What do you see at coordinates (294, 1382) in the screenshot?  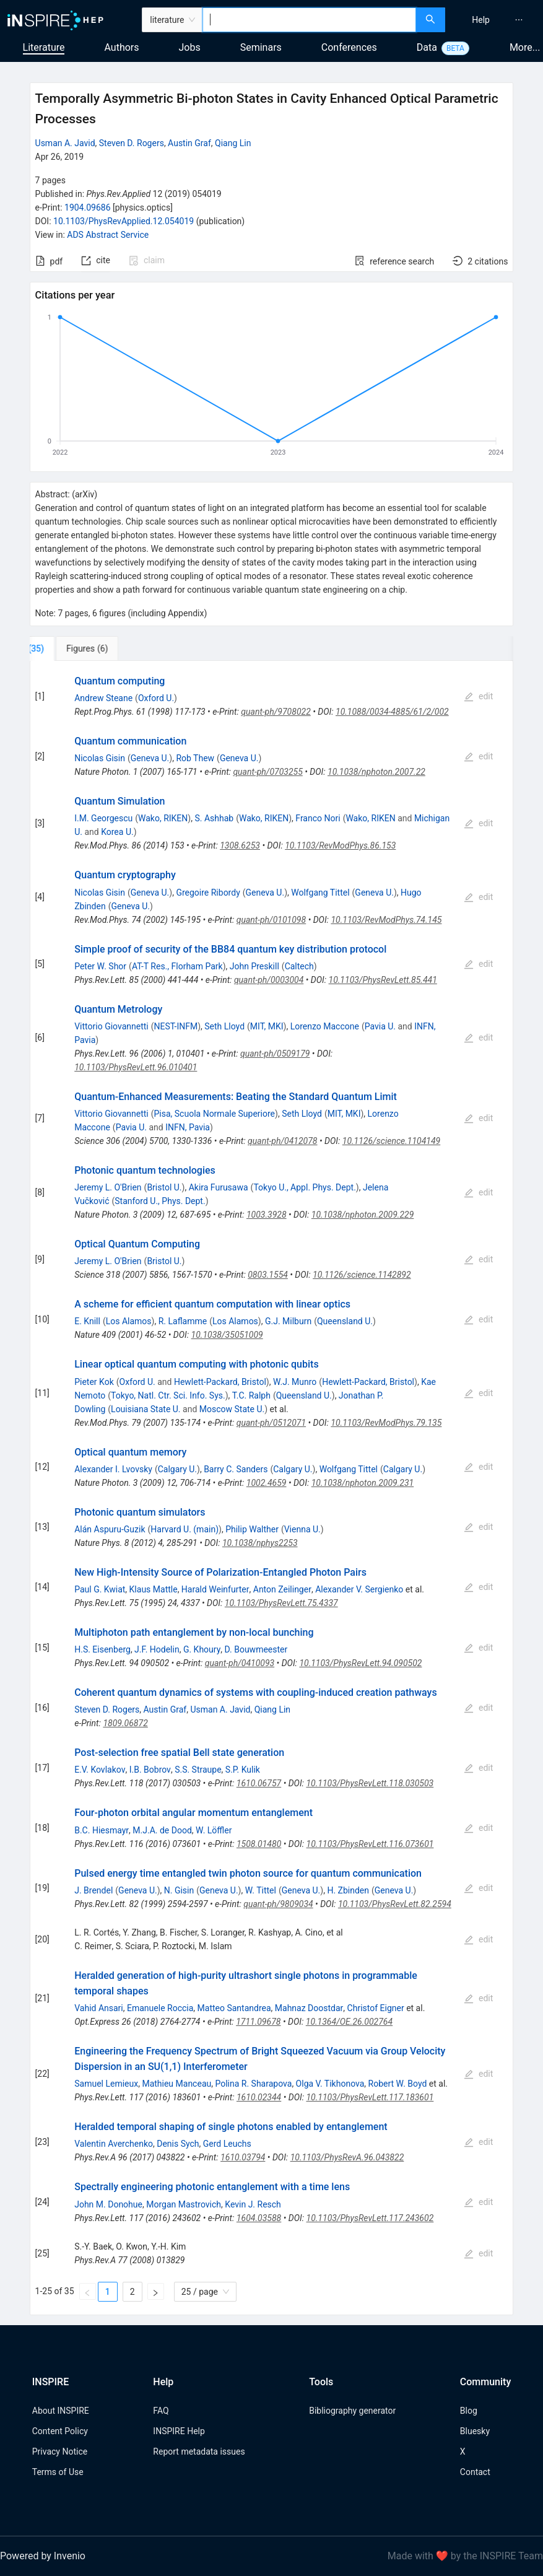 I see `W.J. Munro` at bounding box center [294, 1382].